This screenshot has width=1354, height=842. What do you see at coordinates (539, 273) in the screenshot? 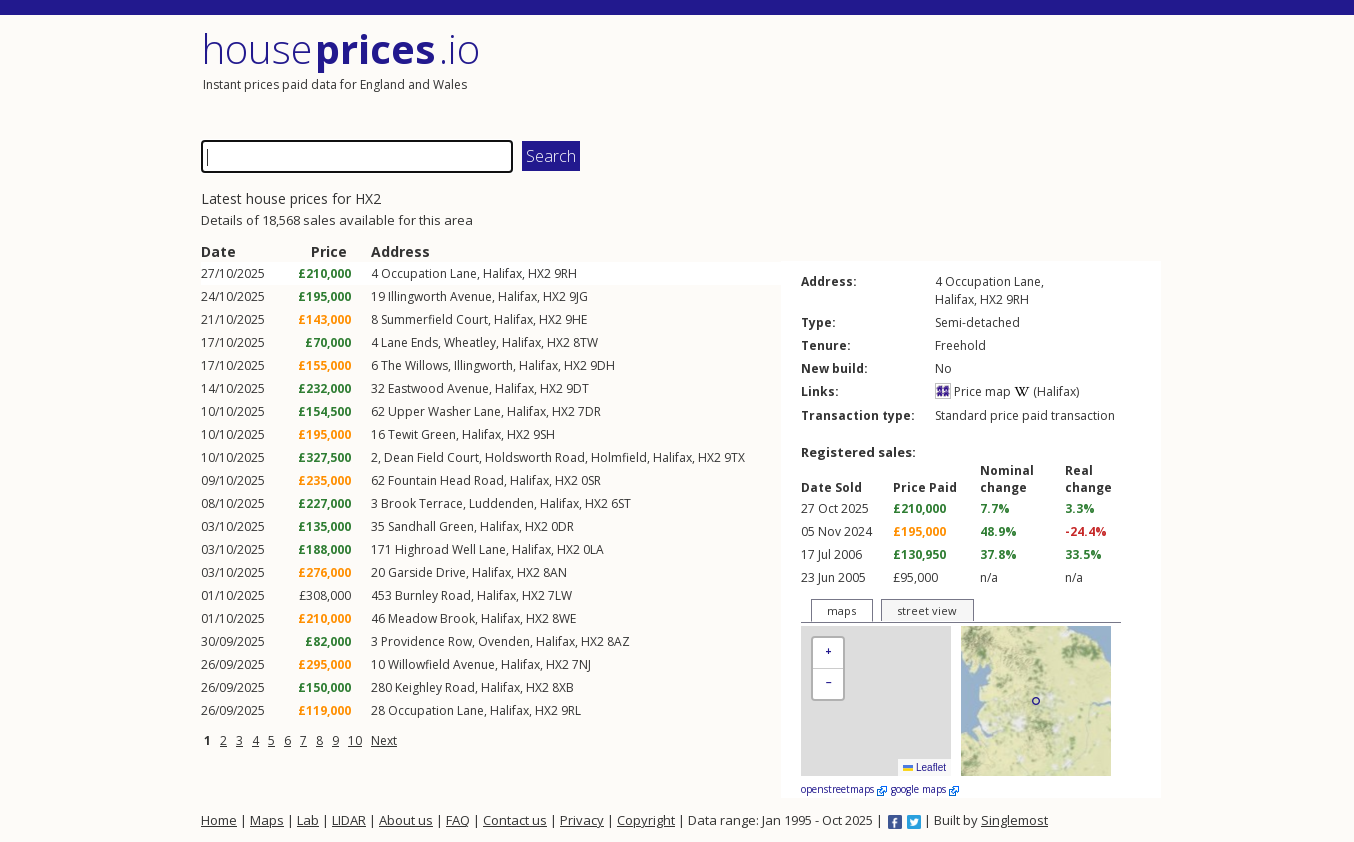
I see `HX2` at bounding box center [539, 273].